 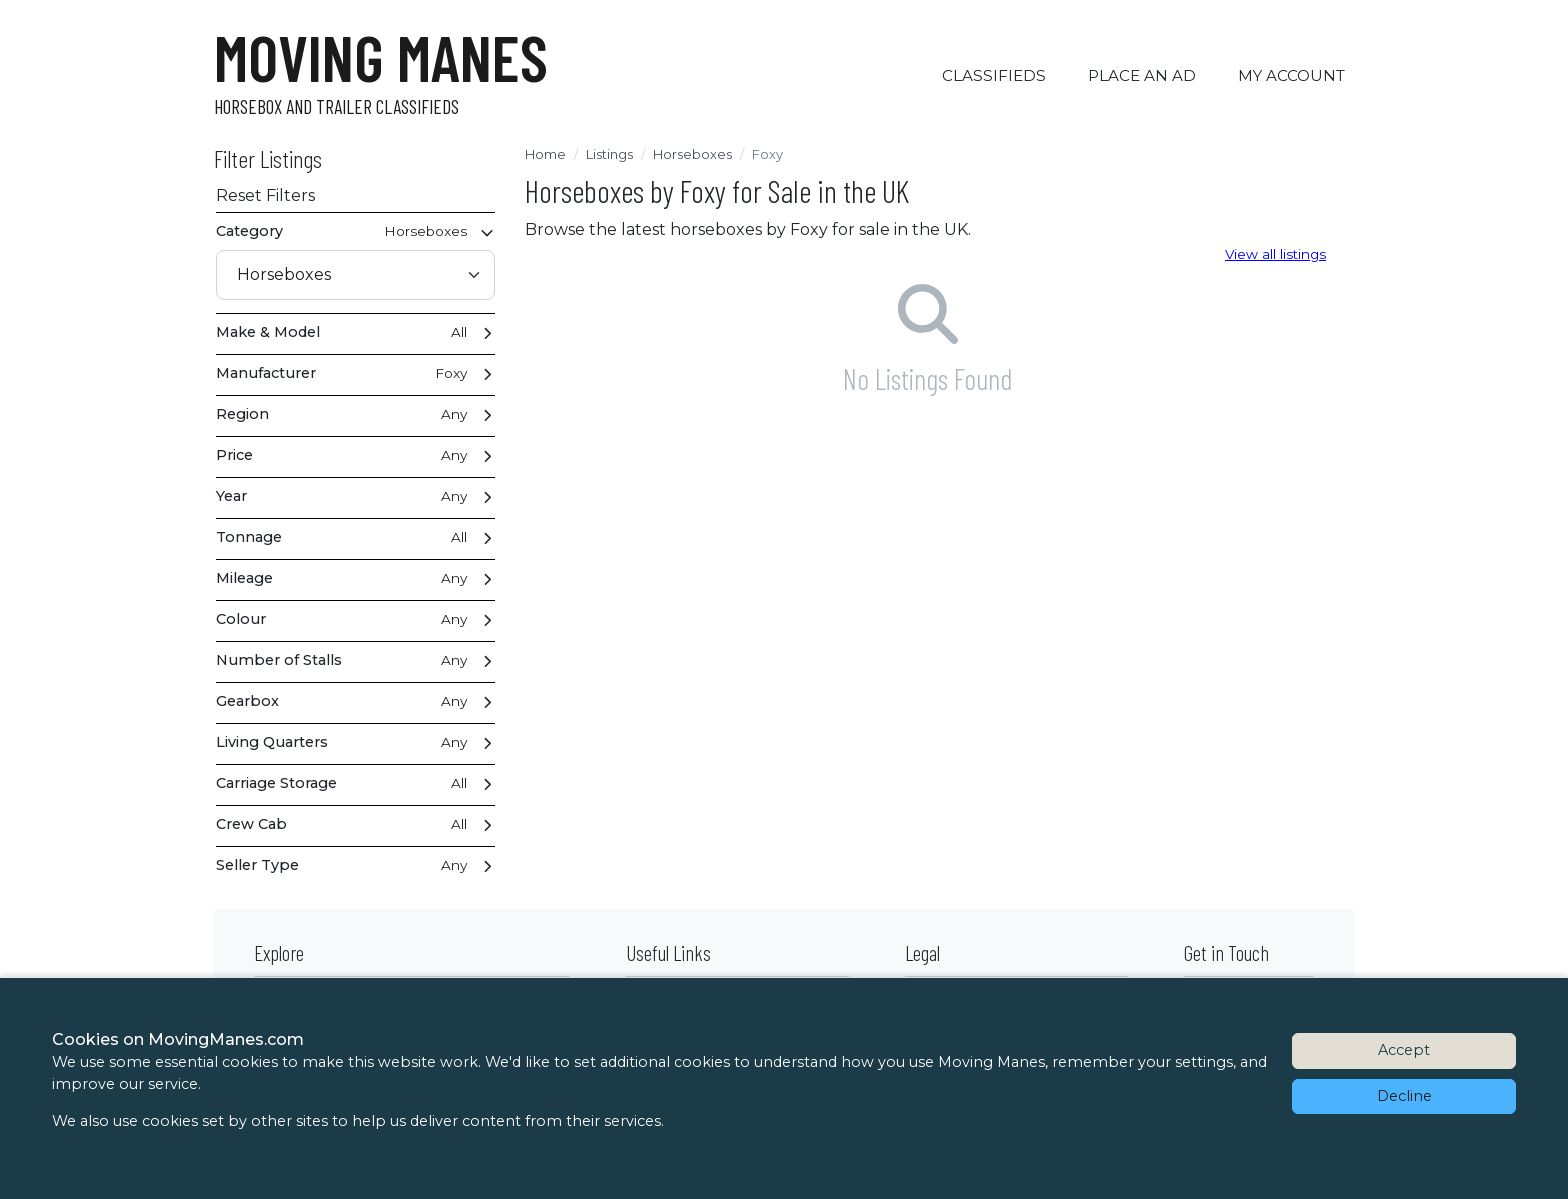 I want to click on Accept, so click(x=1404, y=1050).